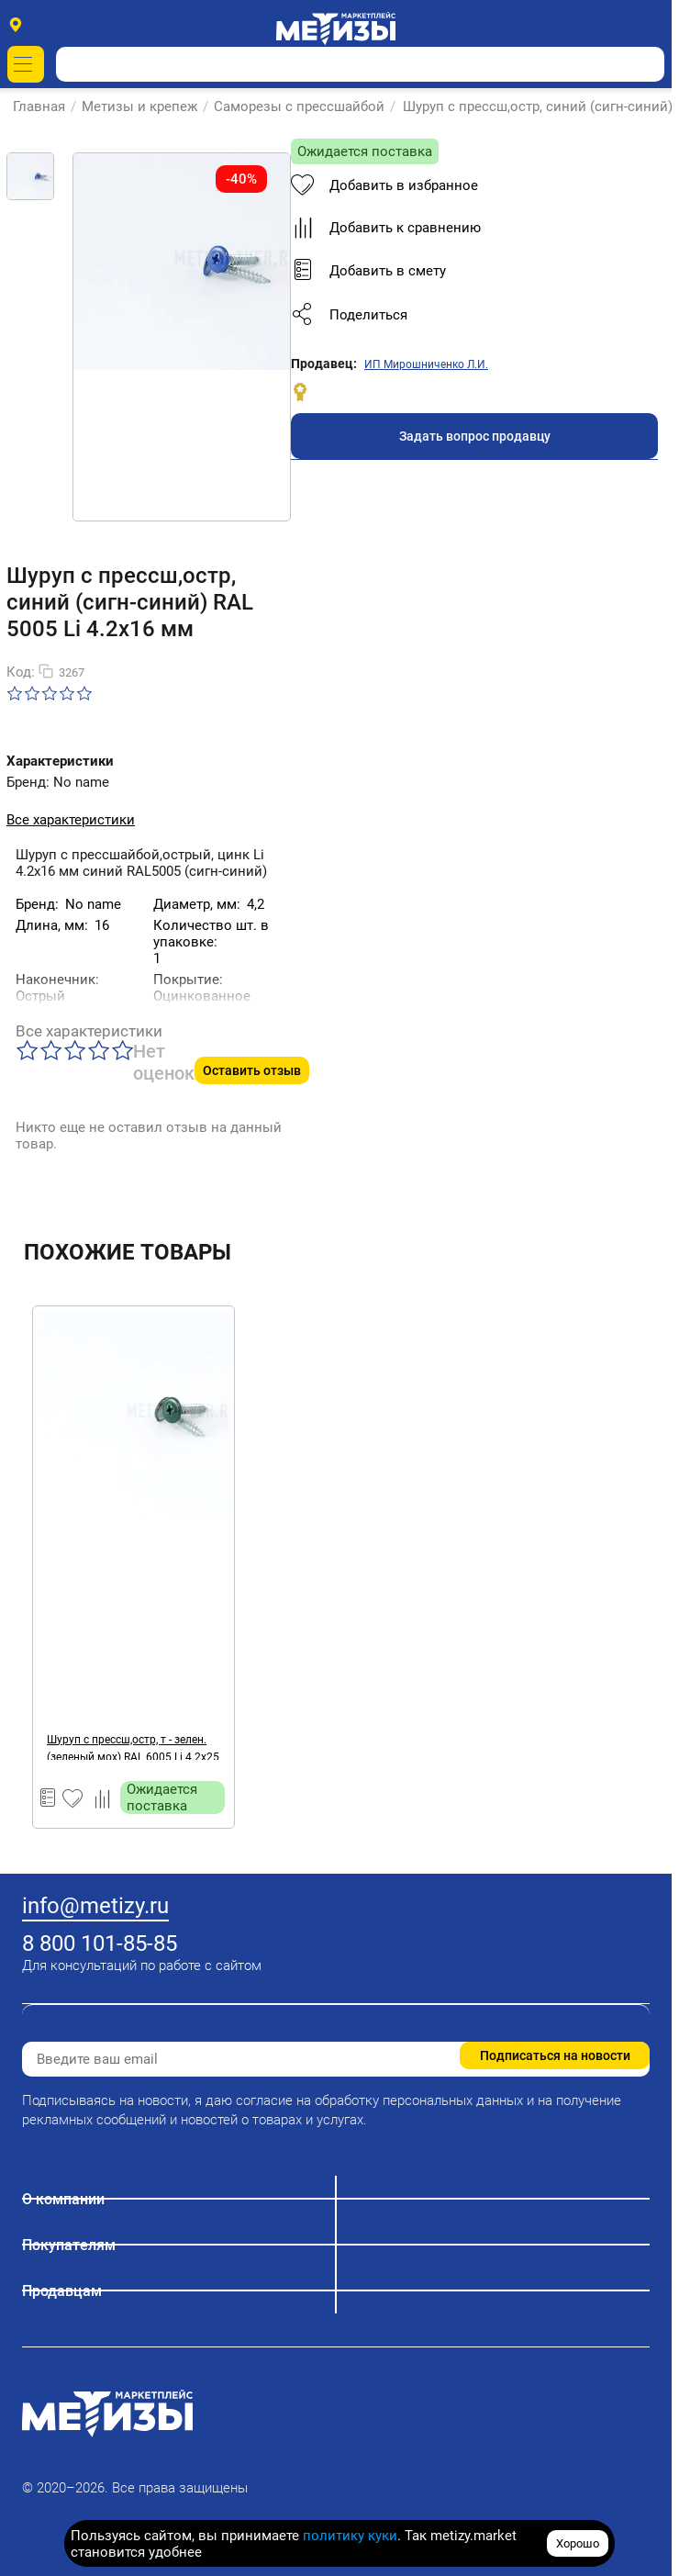  What do you see at coordinates (386, 228) in the screenshot?
I see `Добавить к сравнению` at bounding box center [386, 228].